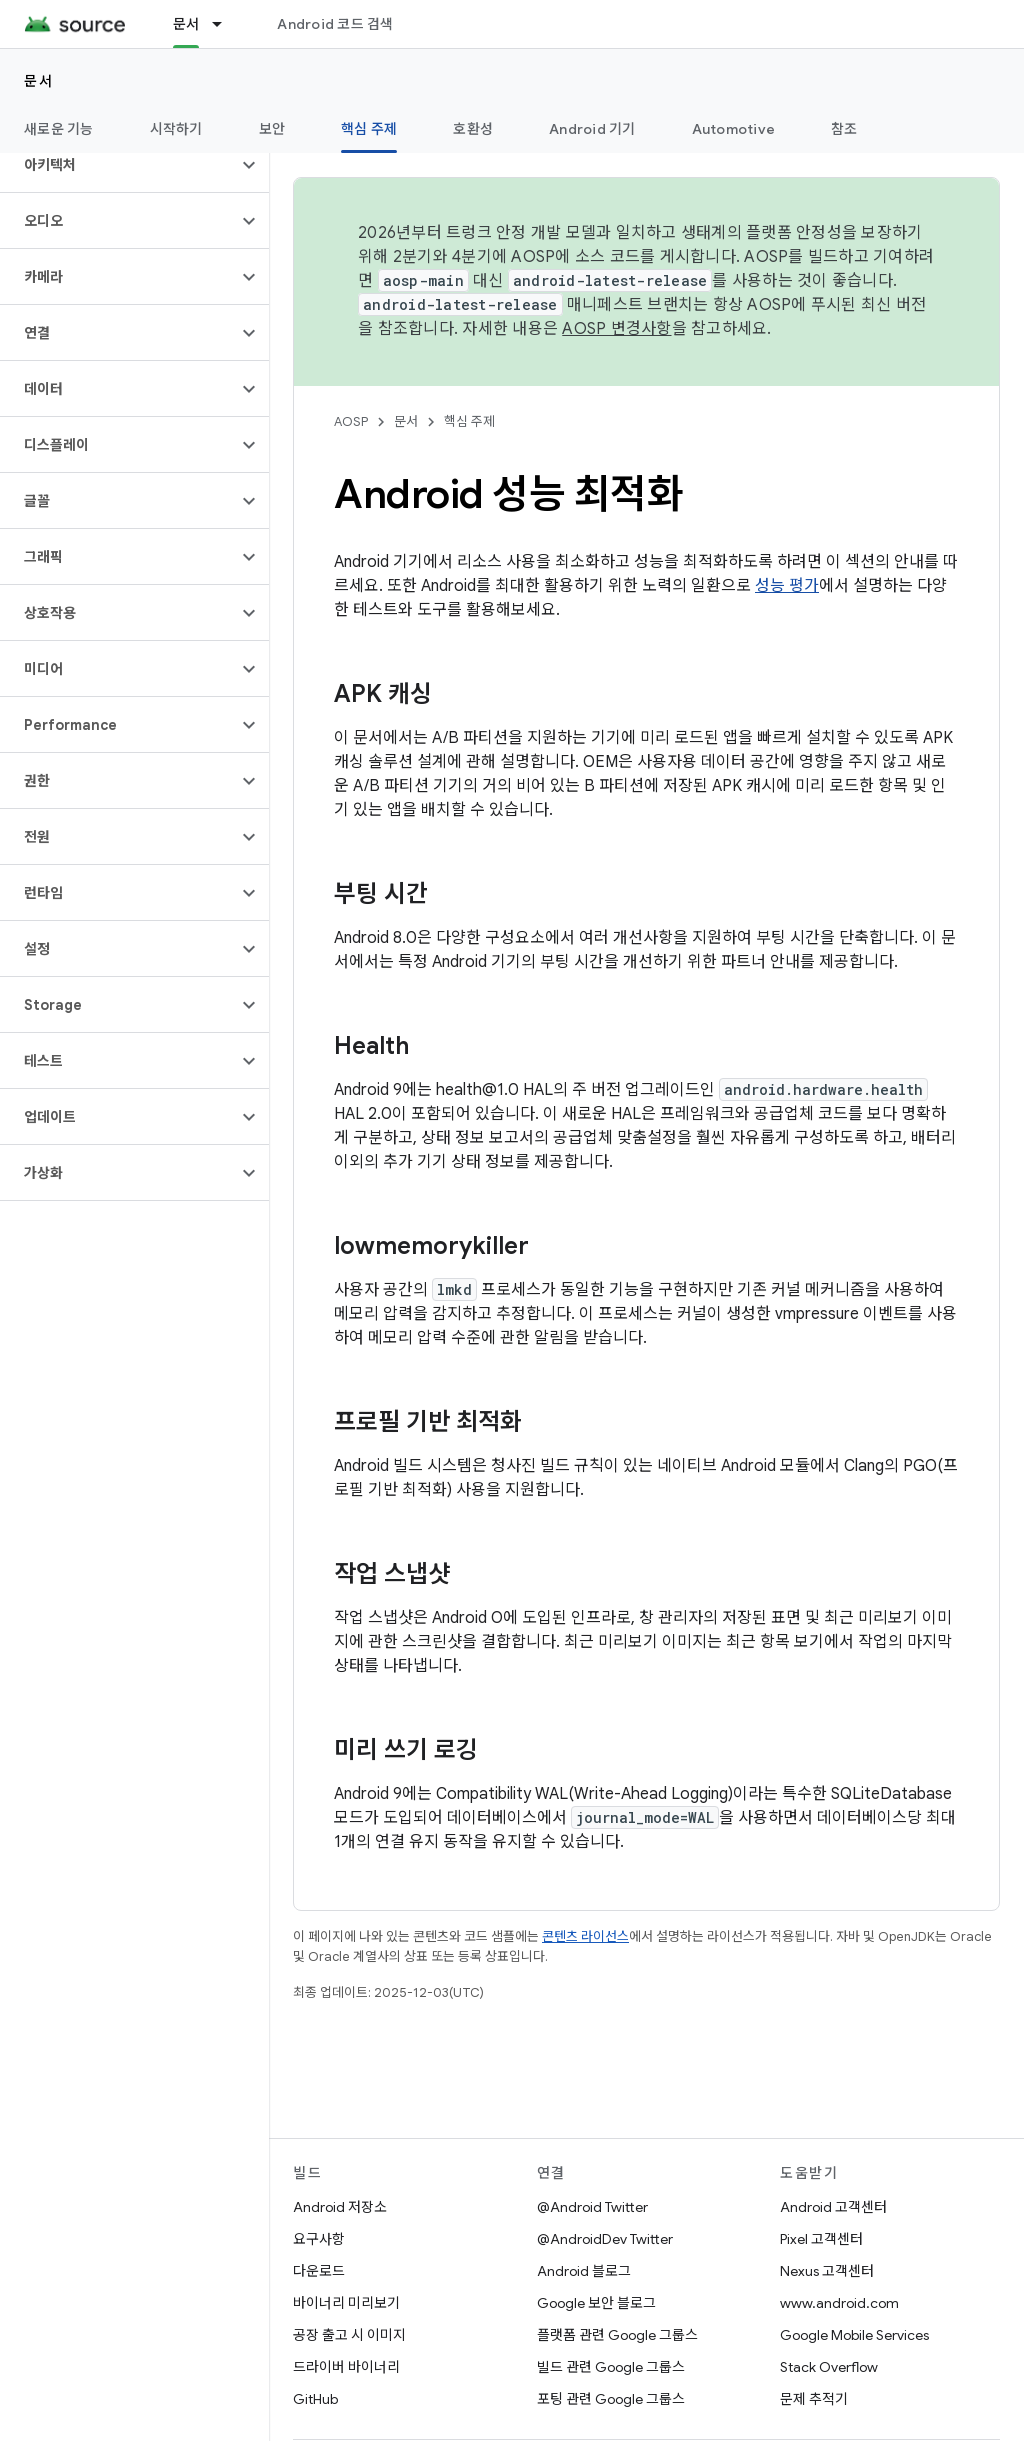 This screenshot has height=2441, width=1024. I want to click on 콘텐츠 라이선스, so click(585, 1936).